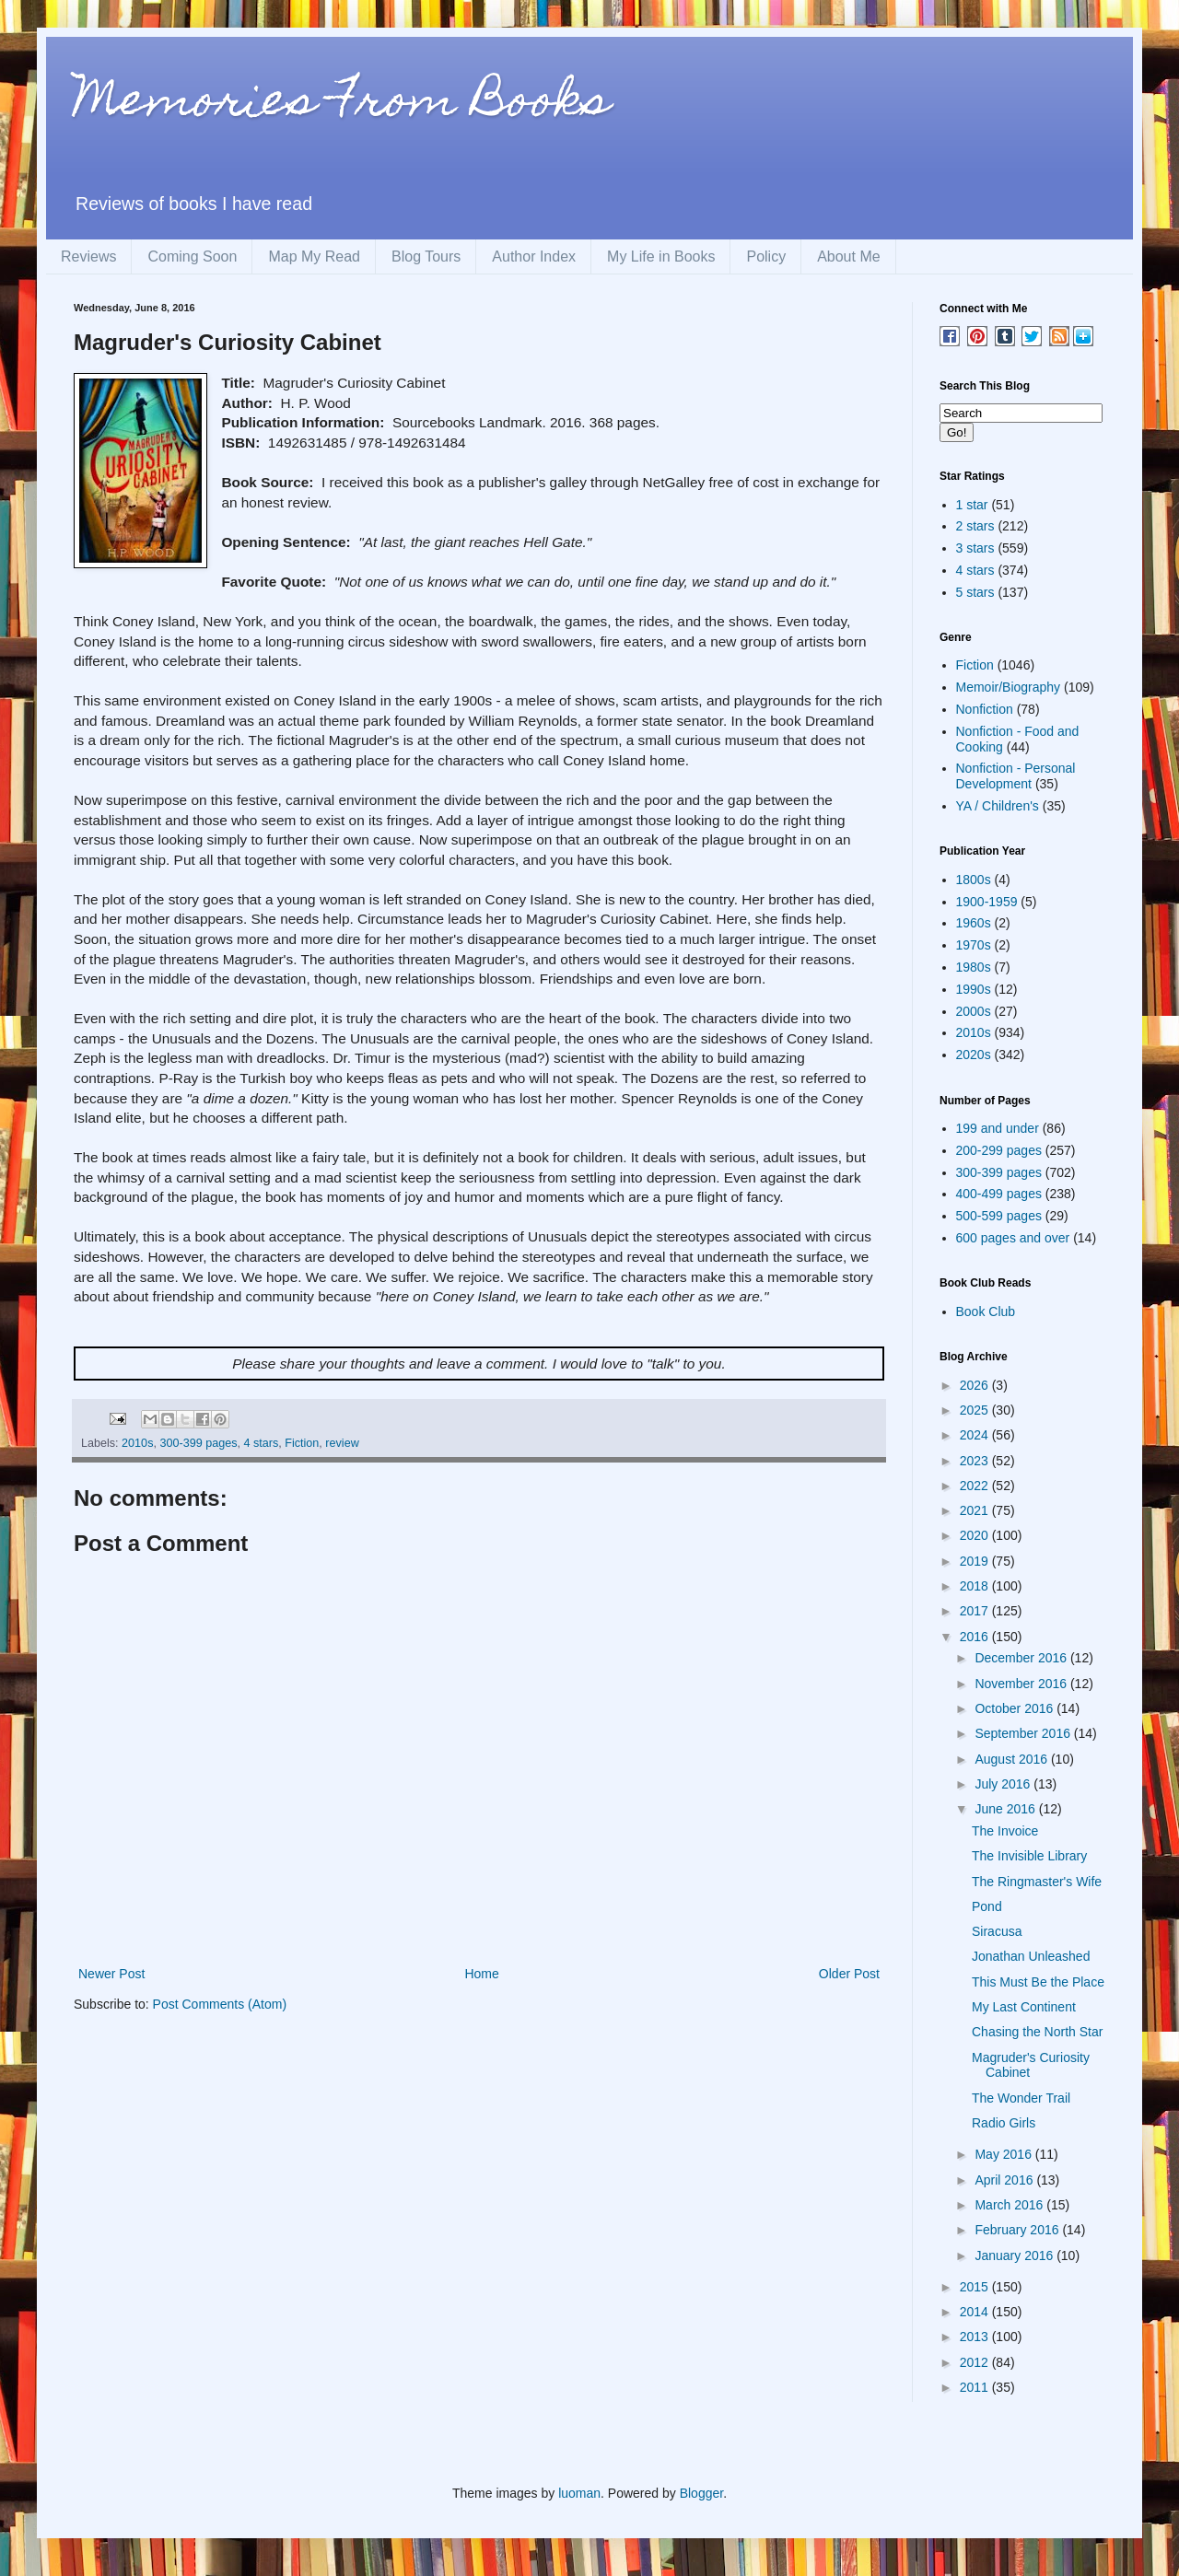 This screenshot has height=2576, width=1179. Describe the element at coordinates (976, 1610) in the screenshot. I see `2017` at that location.